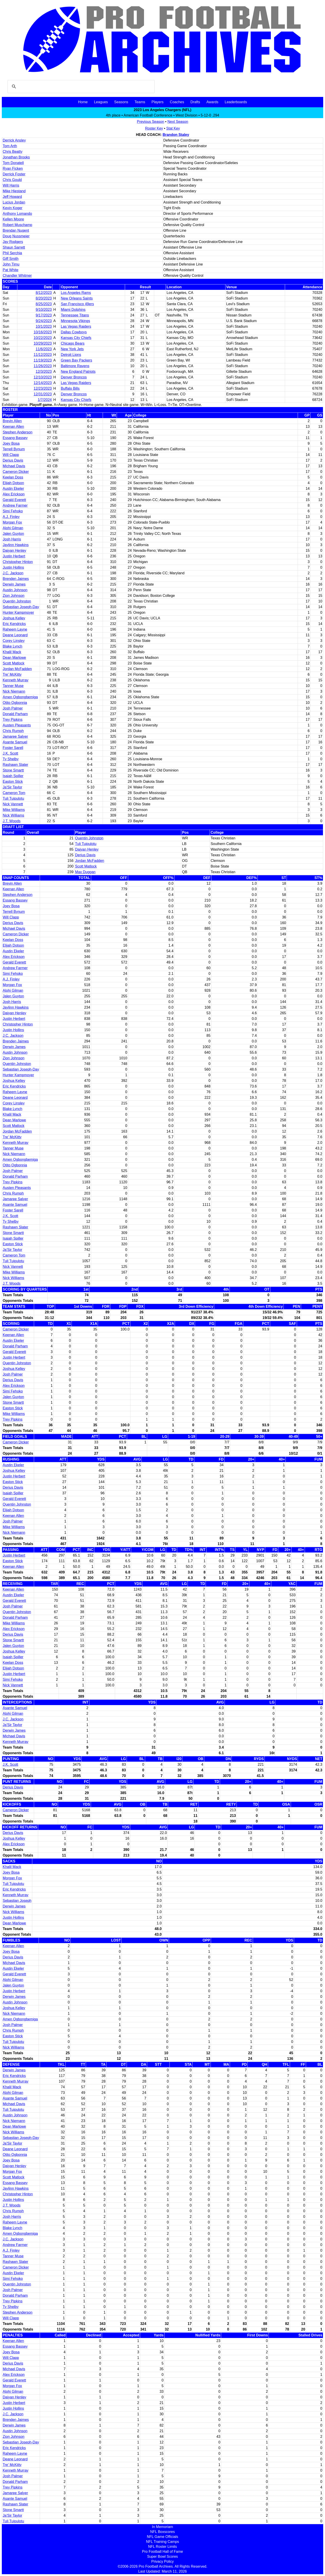 The width and height of the screenshot is (325, 2576). I want to click on Leaderboards, so click(236, 102).